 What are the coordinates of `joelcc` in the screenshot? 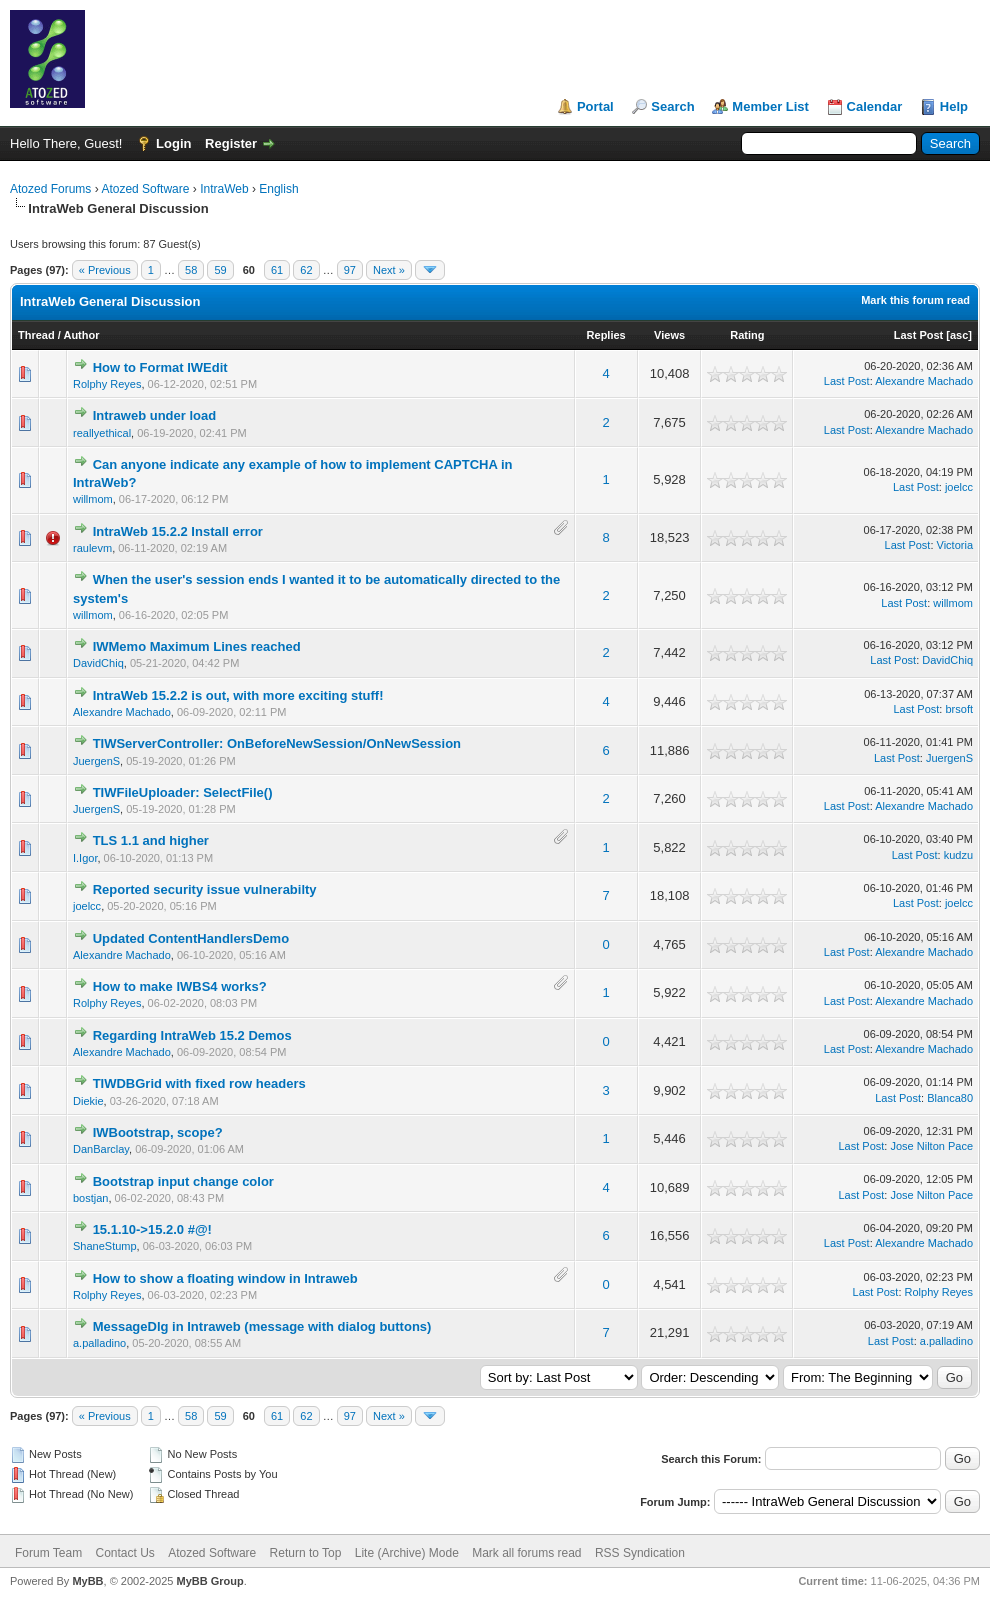 It's located at (959, 487).